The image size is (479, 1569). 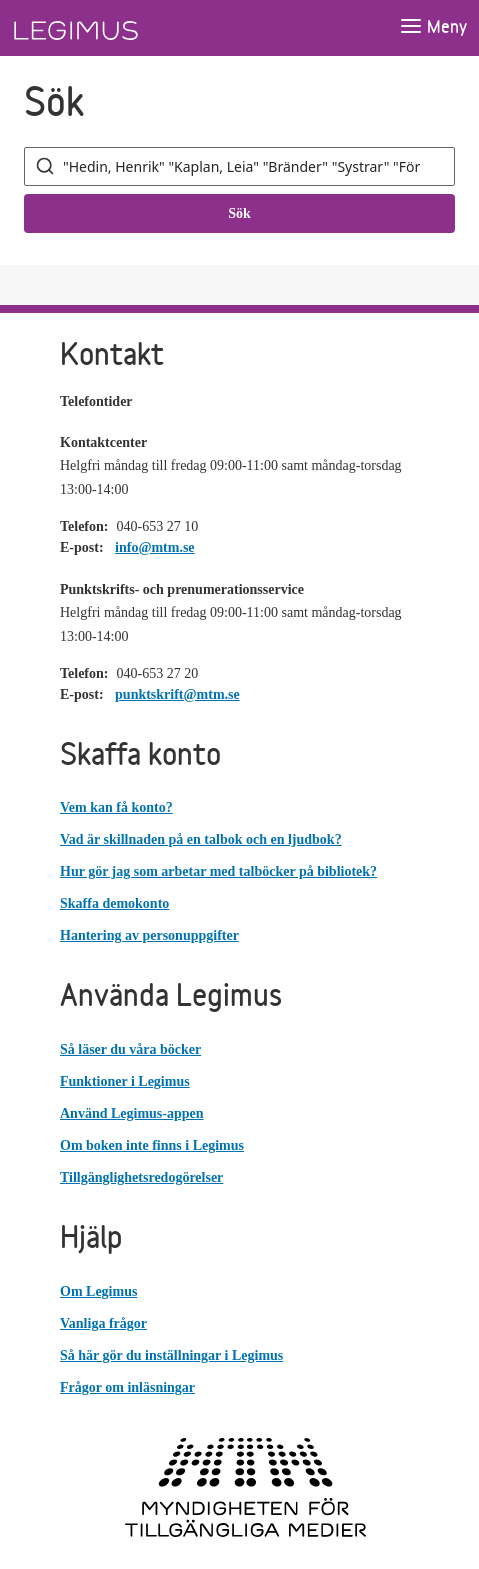 I want to click on Vem kan få konto?, so click(x=116, y=807).